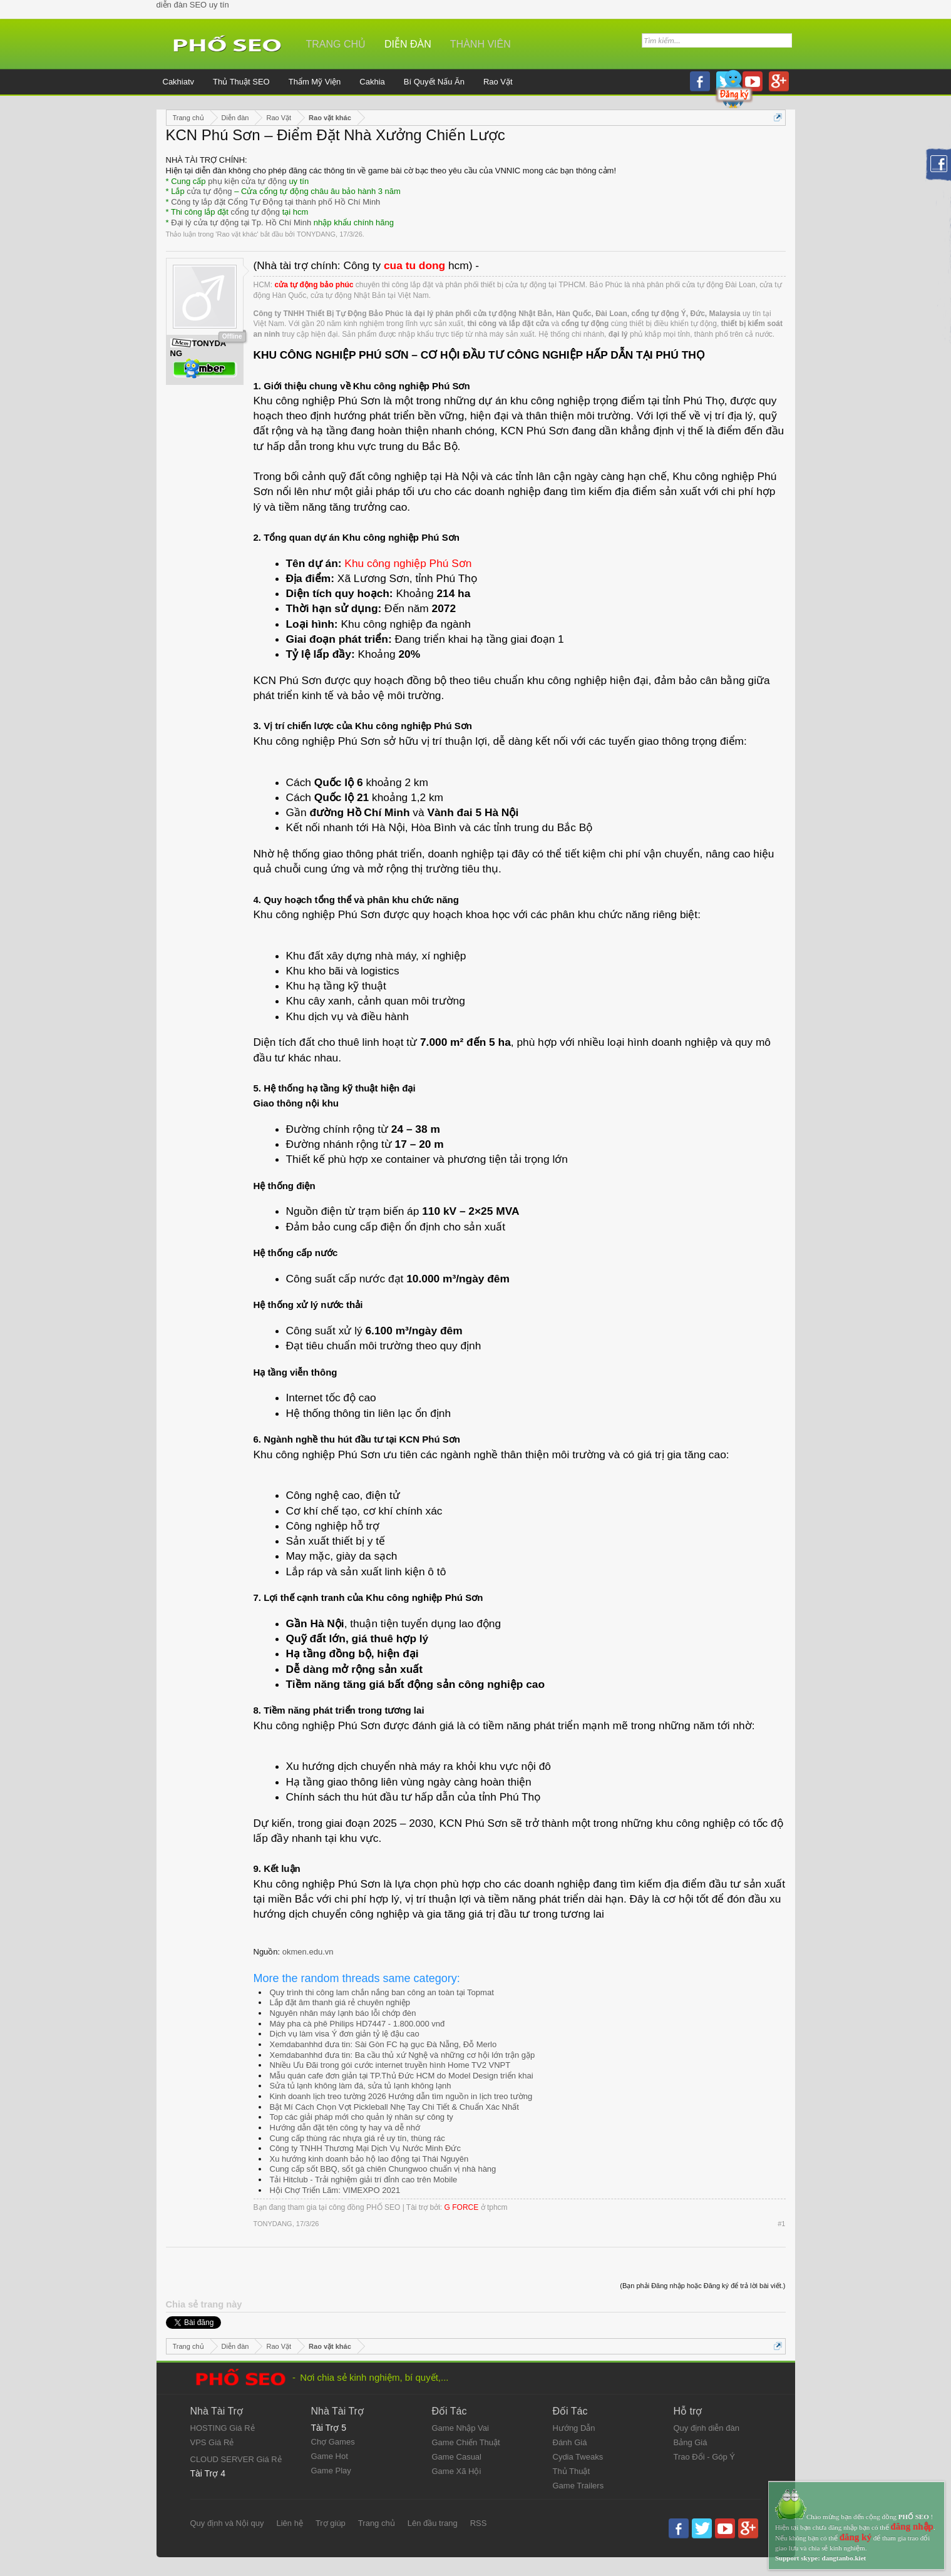 The width and height of the screenshot is (951, 2576). Describe the element at coordinates (383, 2169) in the screenshot. I see `Cung cấp sốt BBQ, sốt gà chiên Chungwoo chuẩn vị nhà hàng` at that location.